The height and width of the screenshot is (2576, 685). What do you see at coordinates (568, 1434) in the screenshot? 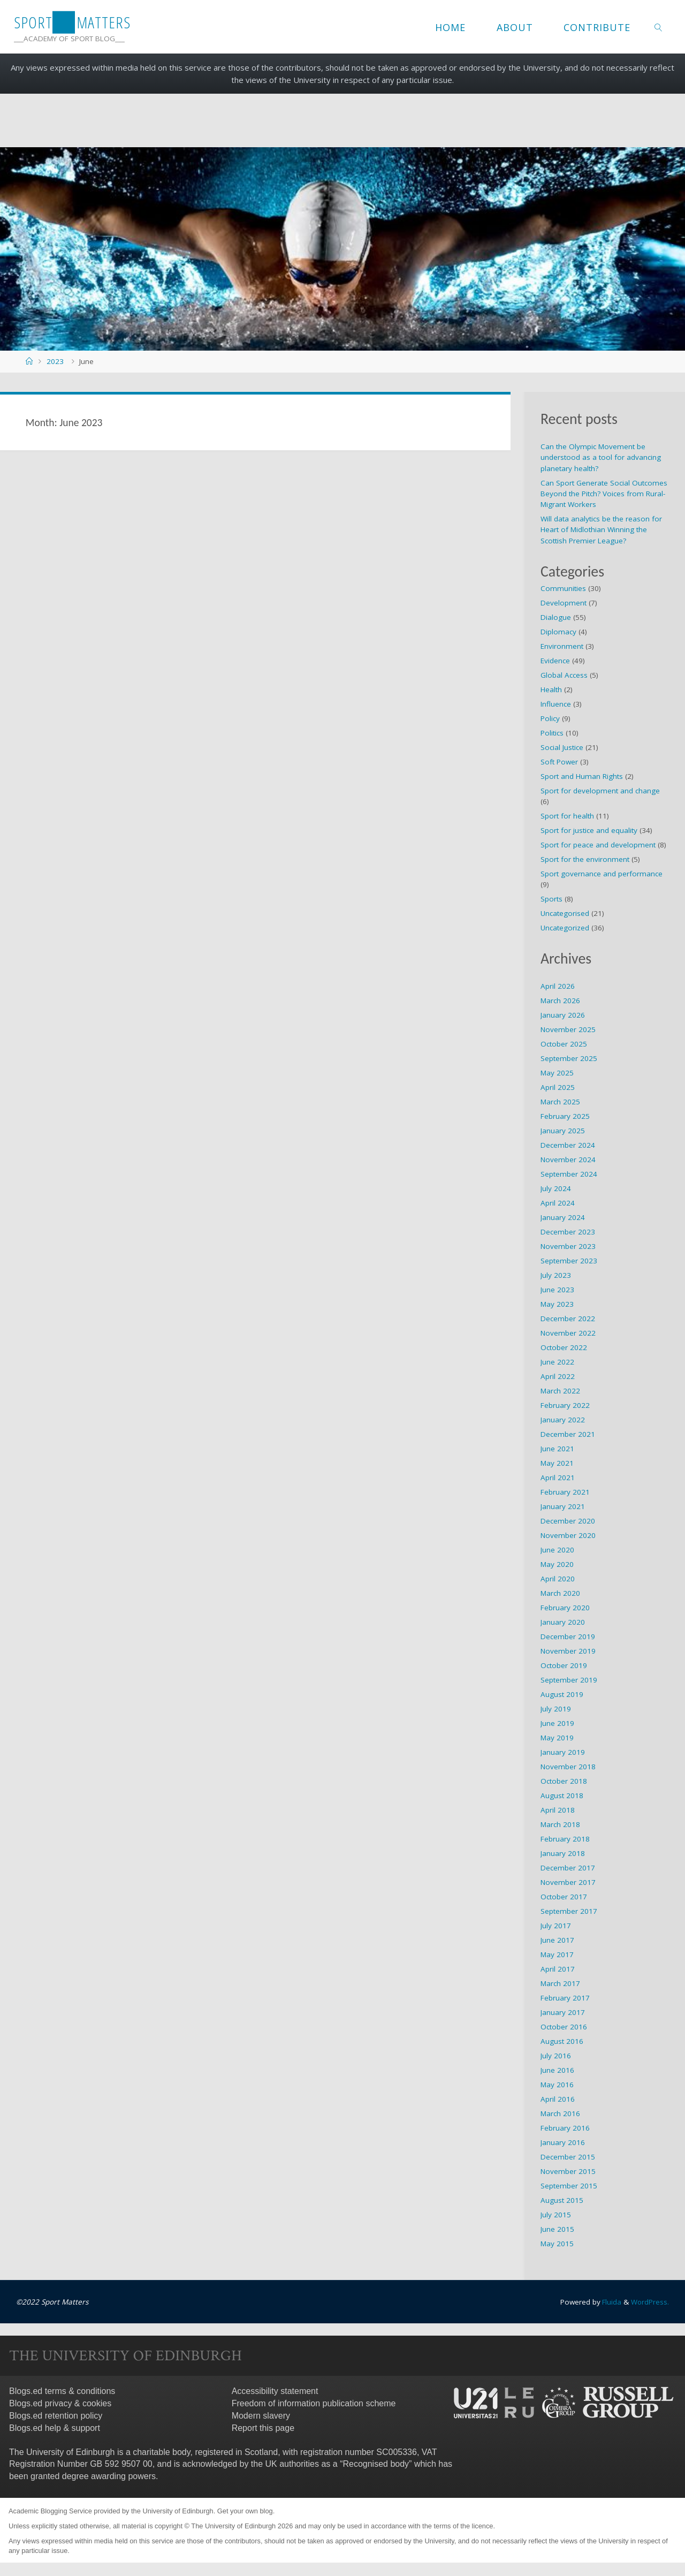
I see `December 2021` at bounding box center [568, 1434].